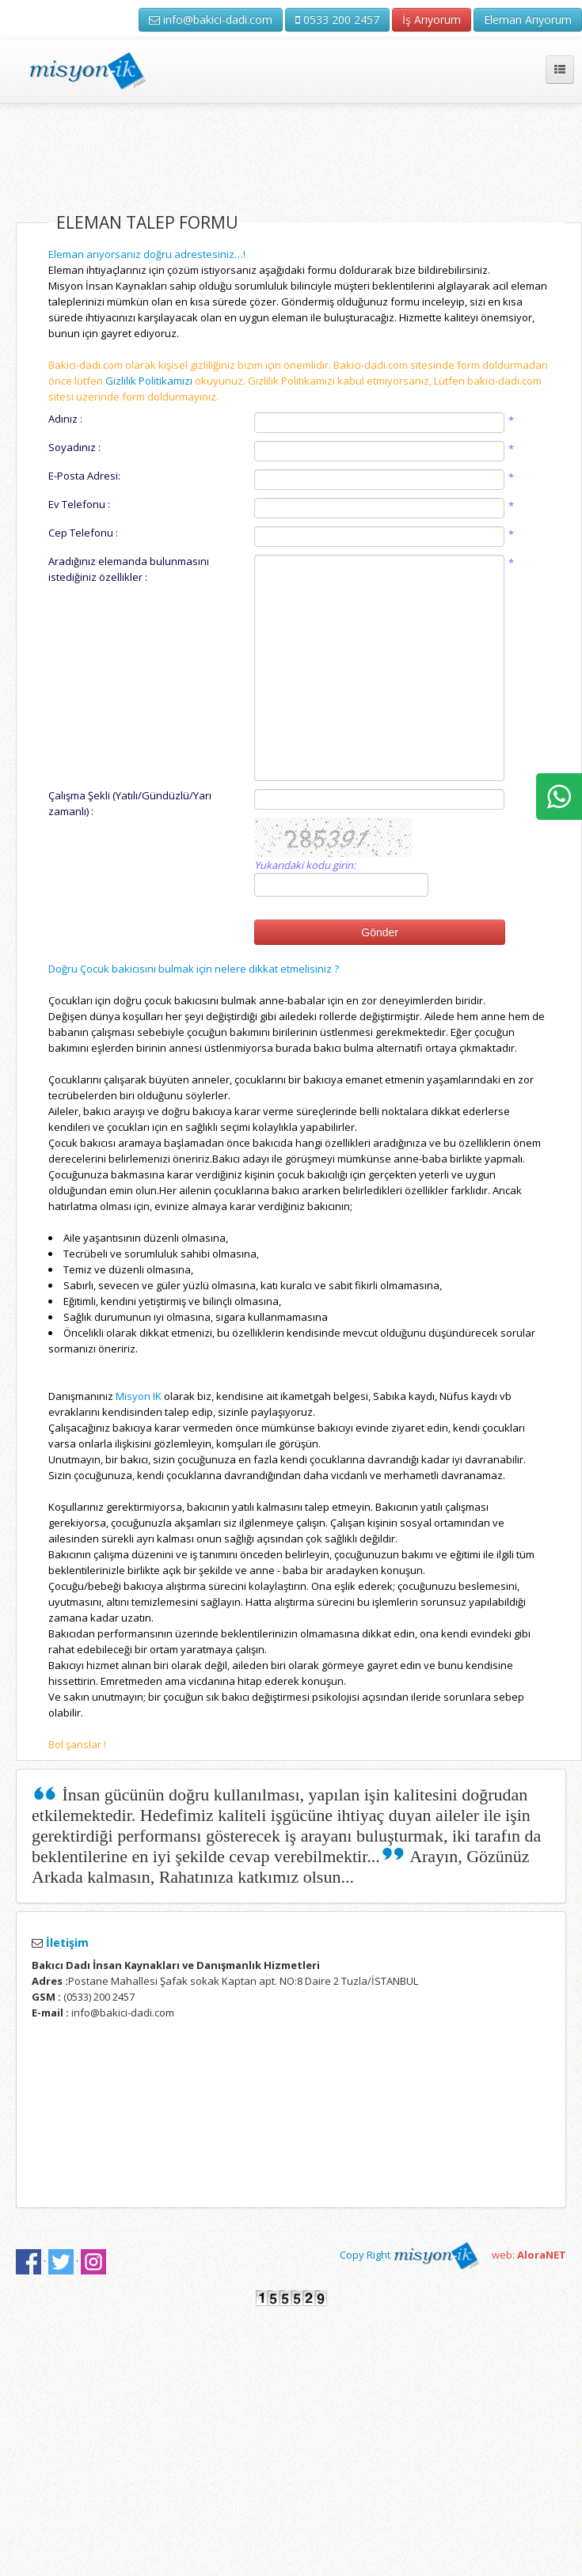  I want to click on Gizlilik Politikamızı, so click(148, 381).